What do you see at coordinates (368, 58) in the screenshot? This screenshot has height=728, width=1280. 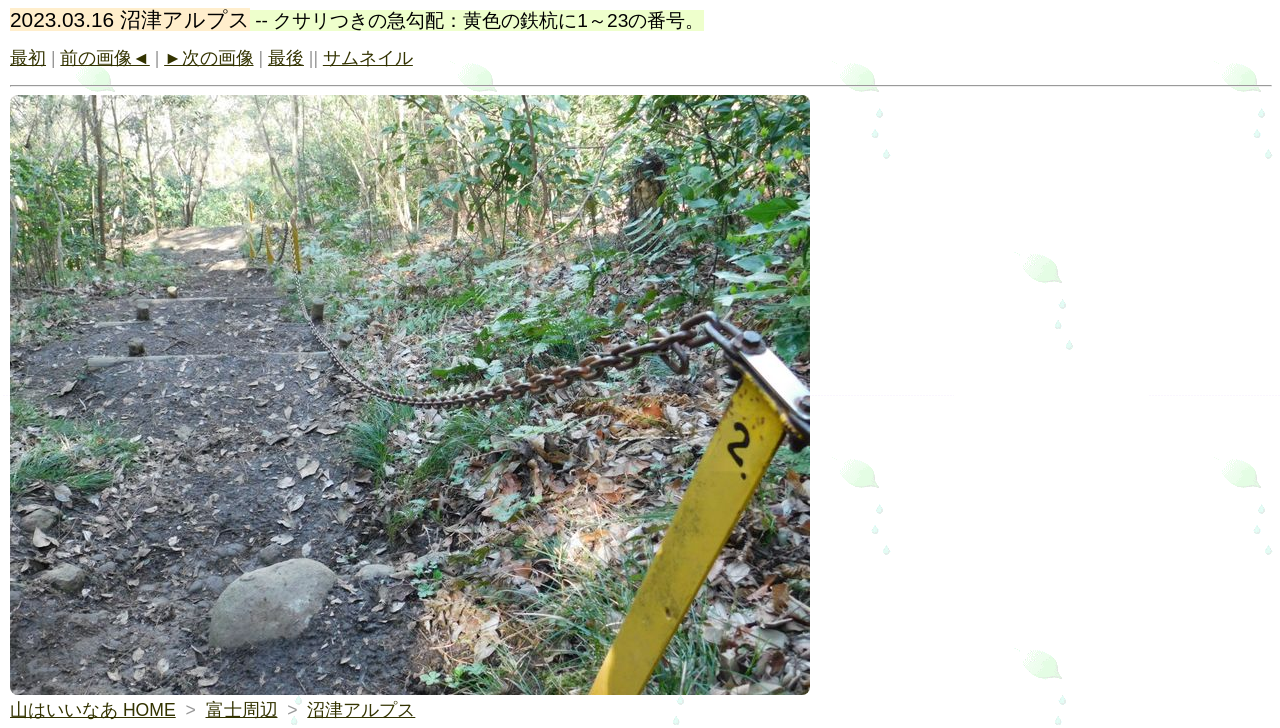 I see `サムネイル` at bounding box center [368, 58].